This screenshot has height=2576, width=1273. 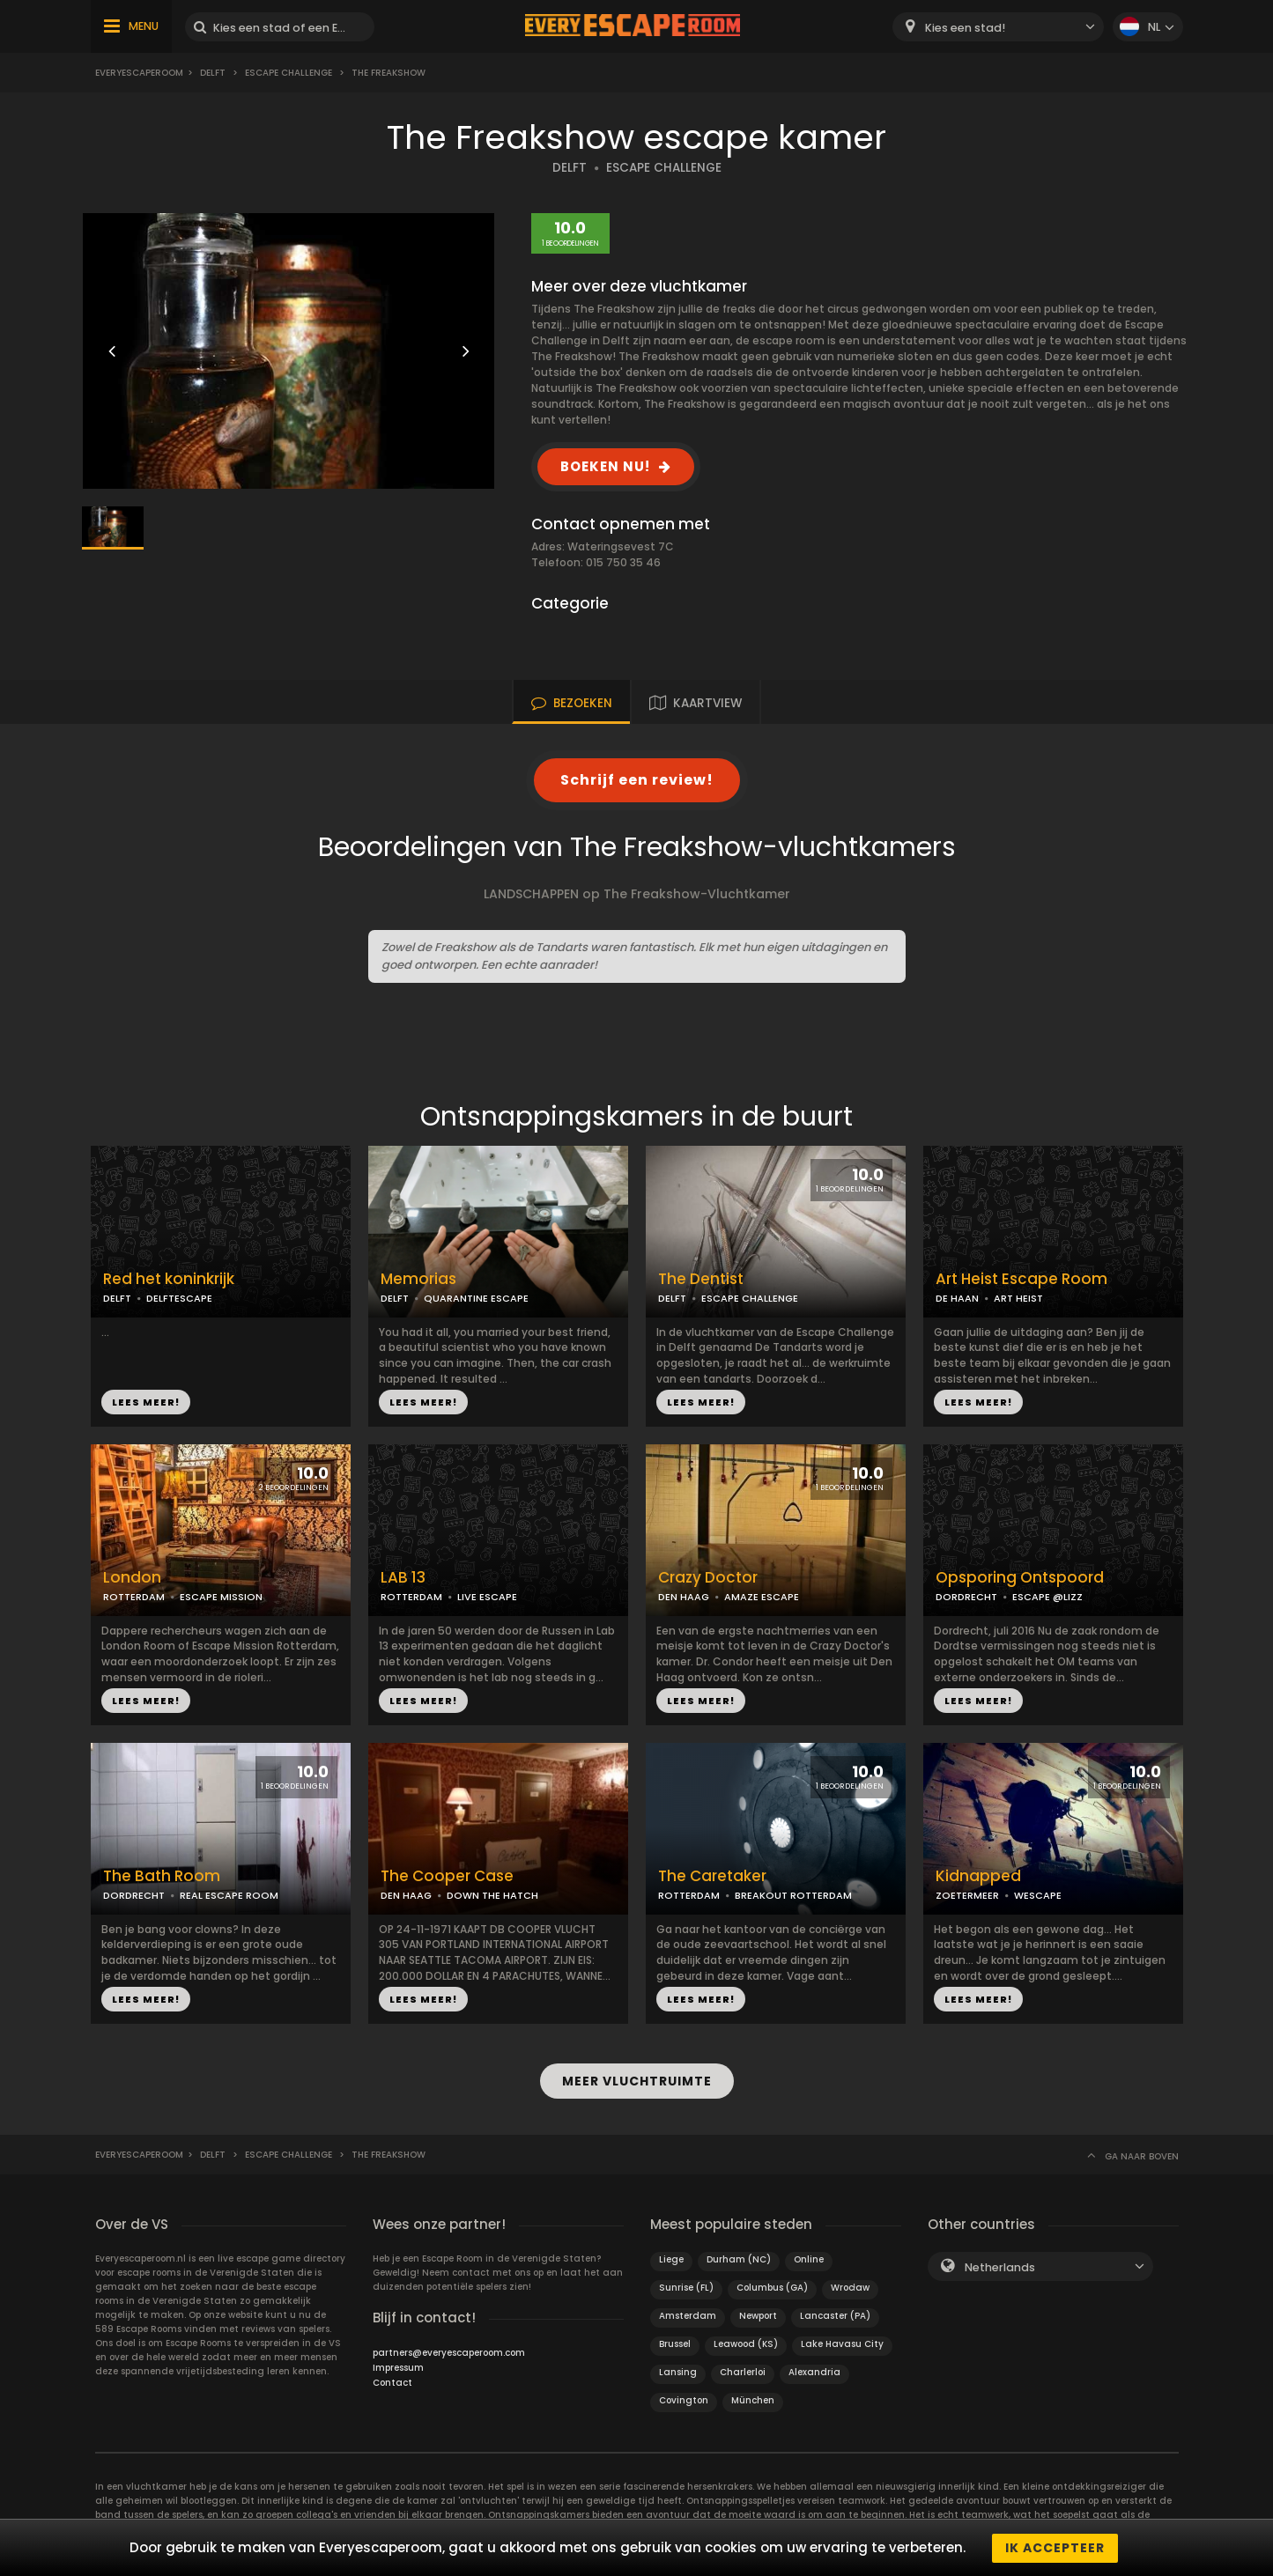 I want to click on Newport, so click(x=758, y=2314).